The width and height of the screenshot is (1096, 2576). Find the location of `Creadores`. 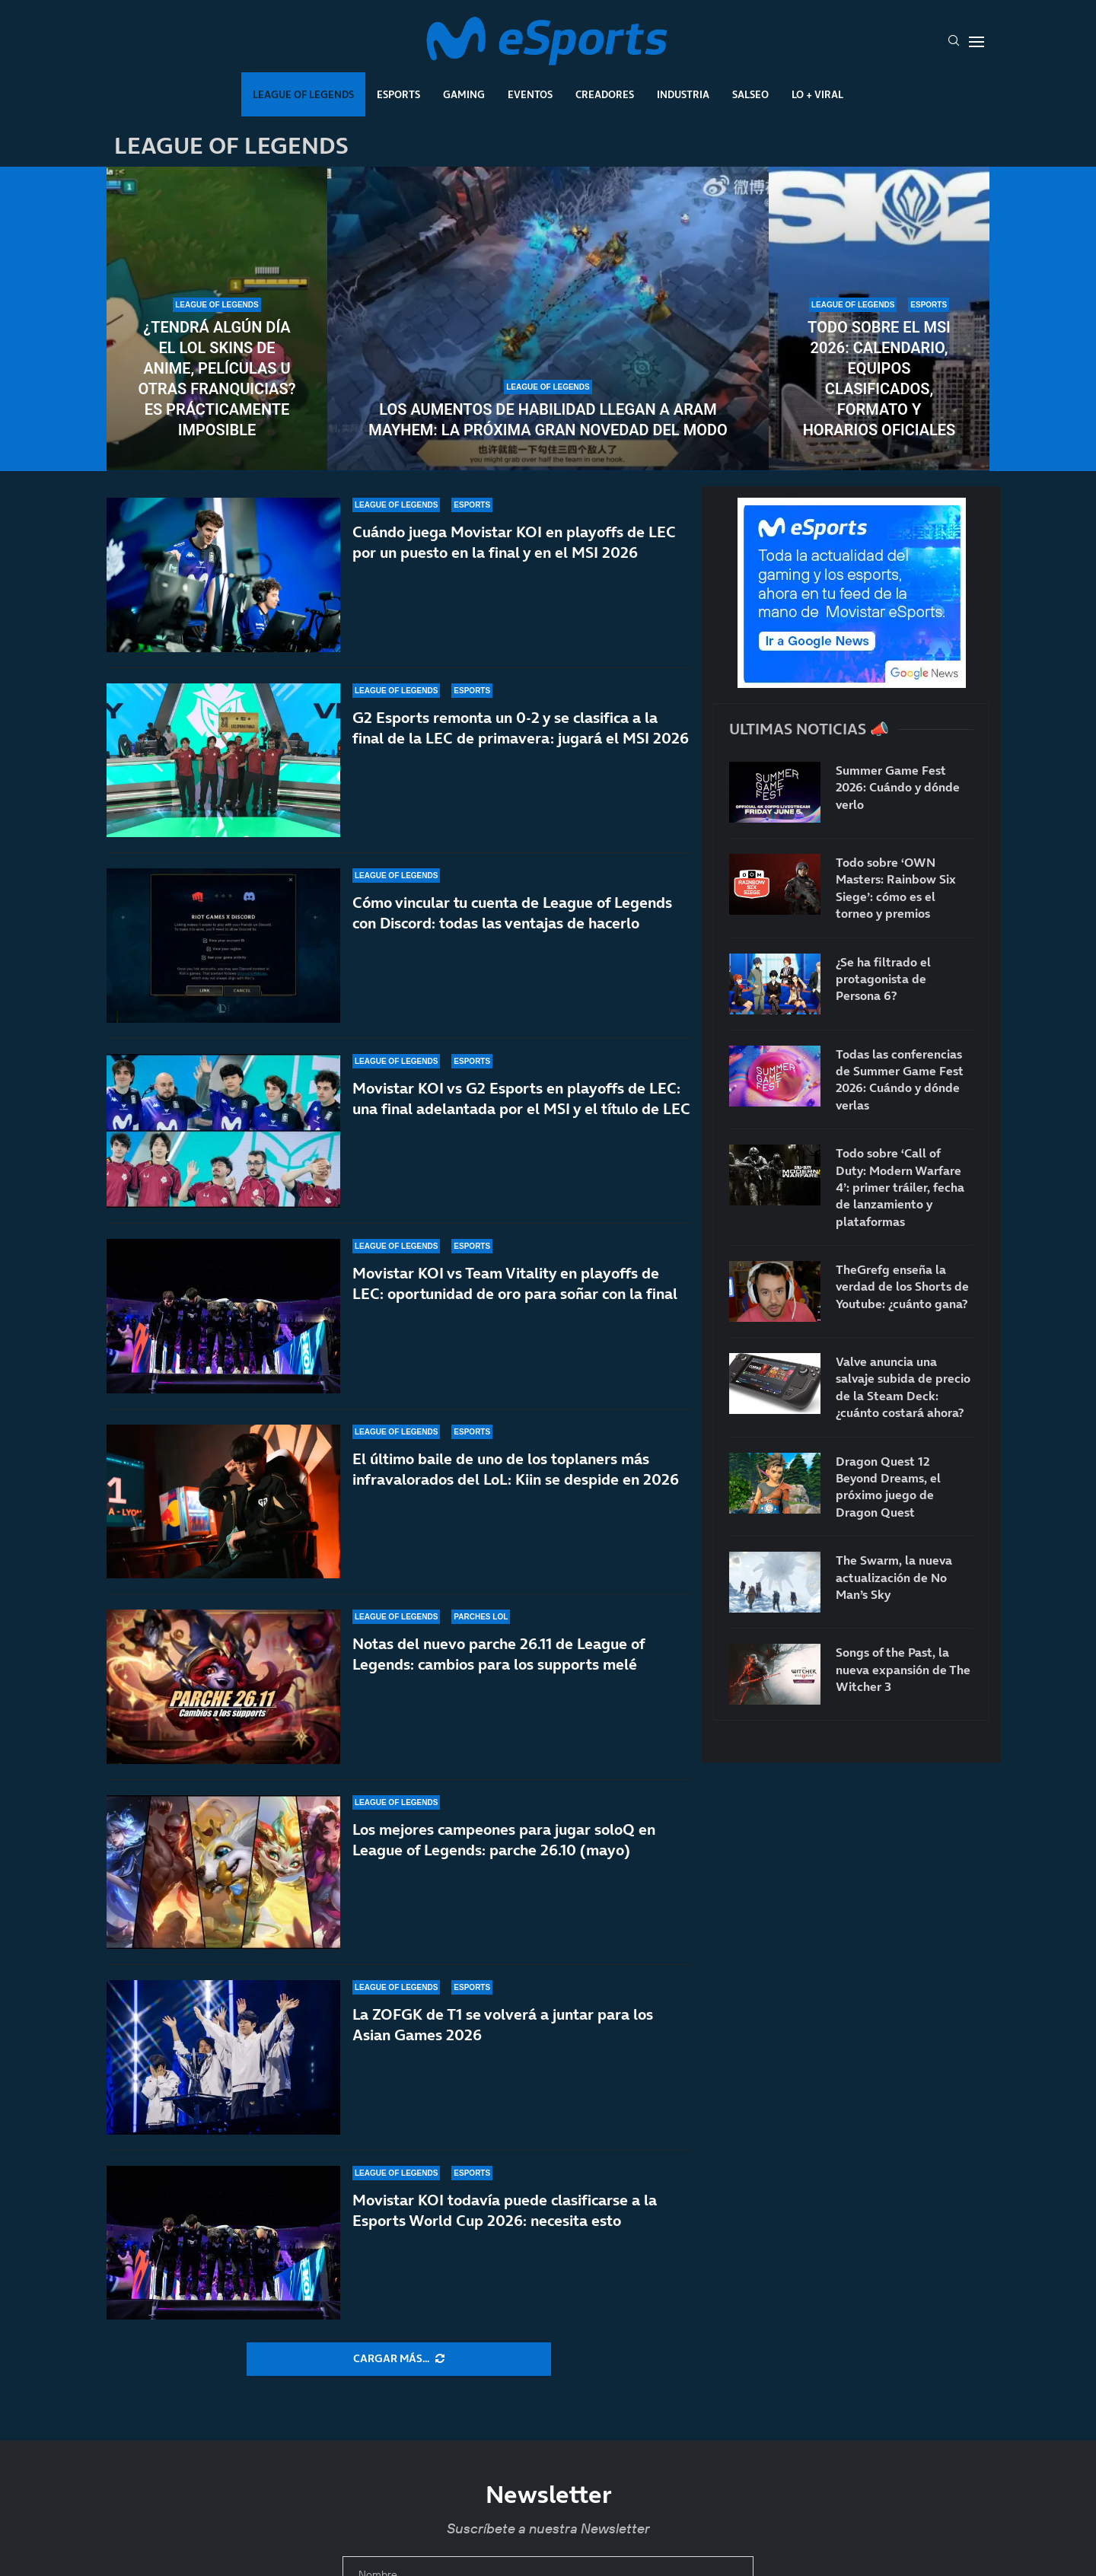

Creadores is located at coordinates (604, 94).